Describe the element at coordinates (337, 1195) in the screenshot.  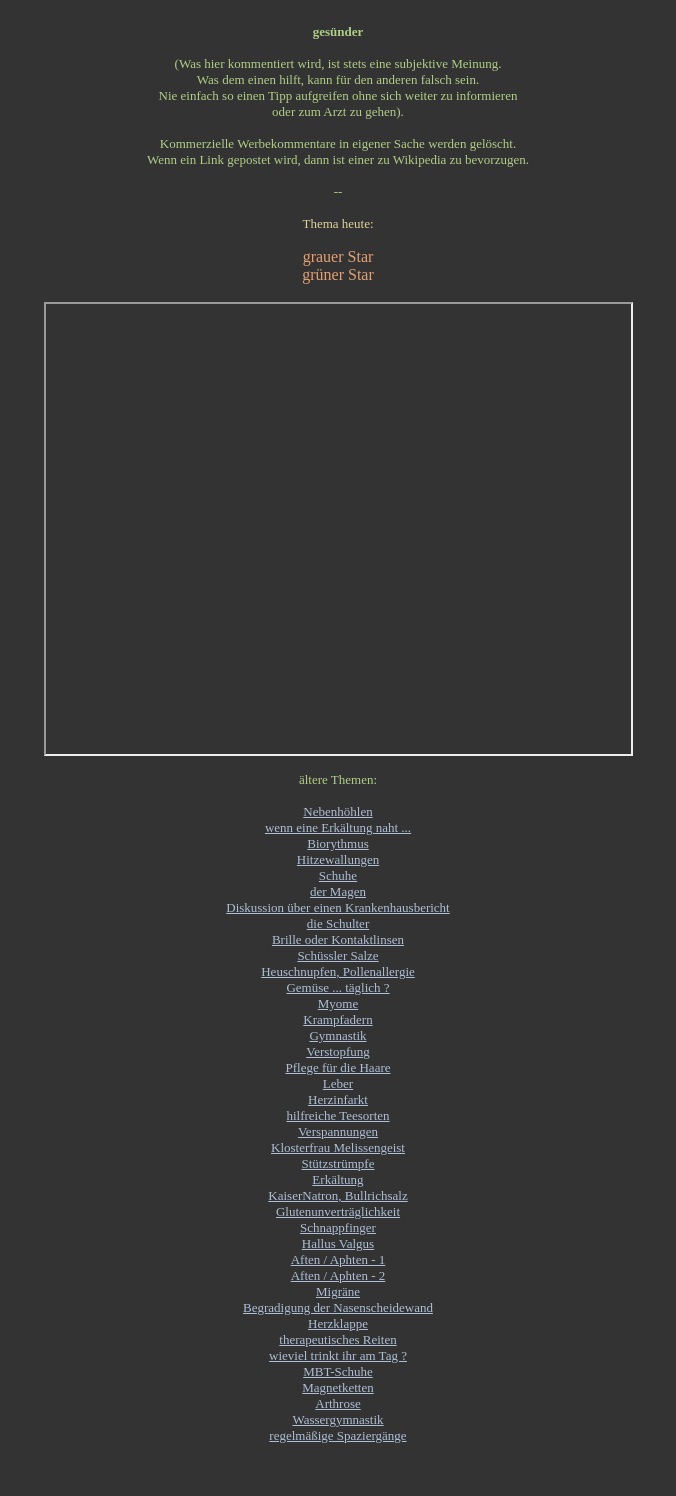
I see `KaiserNatron, Bullrichsalz` at that location.